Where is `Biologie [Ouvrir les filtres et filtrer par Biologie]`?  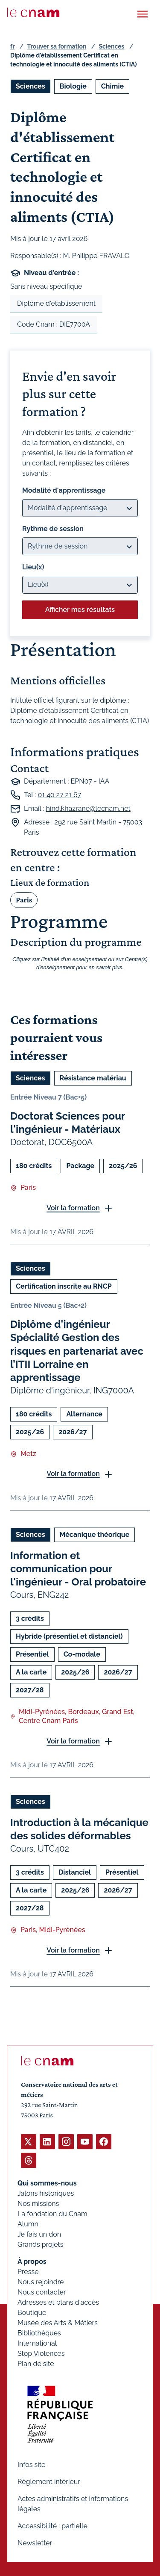 Biologie [Ouvrir les filtres et filtrer par Biologie] is located at coordinates (73, 86).